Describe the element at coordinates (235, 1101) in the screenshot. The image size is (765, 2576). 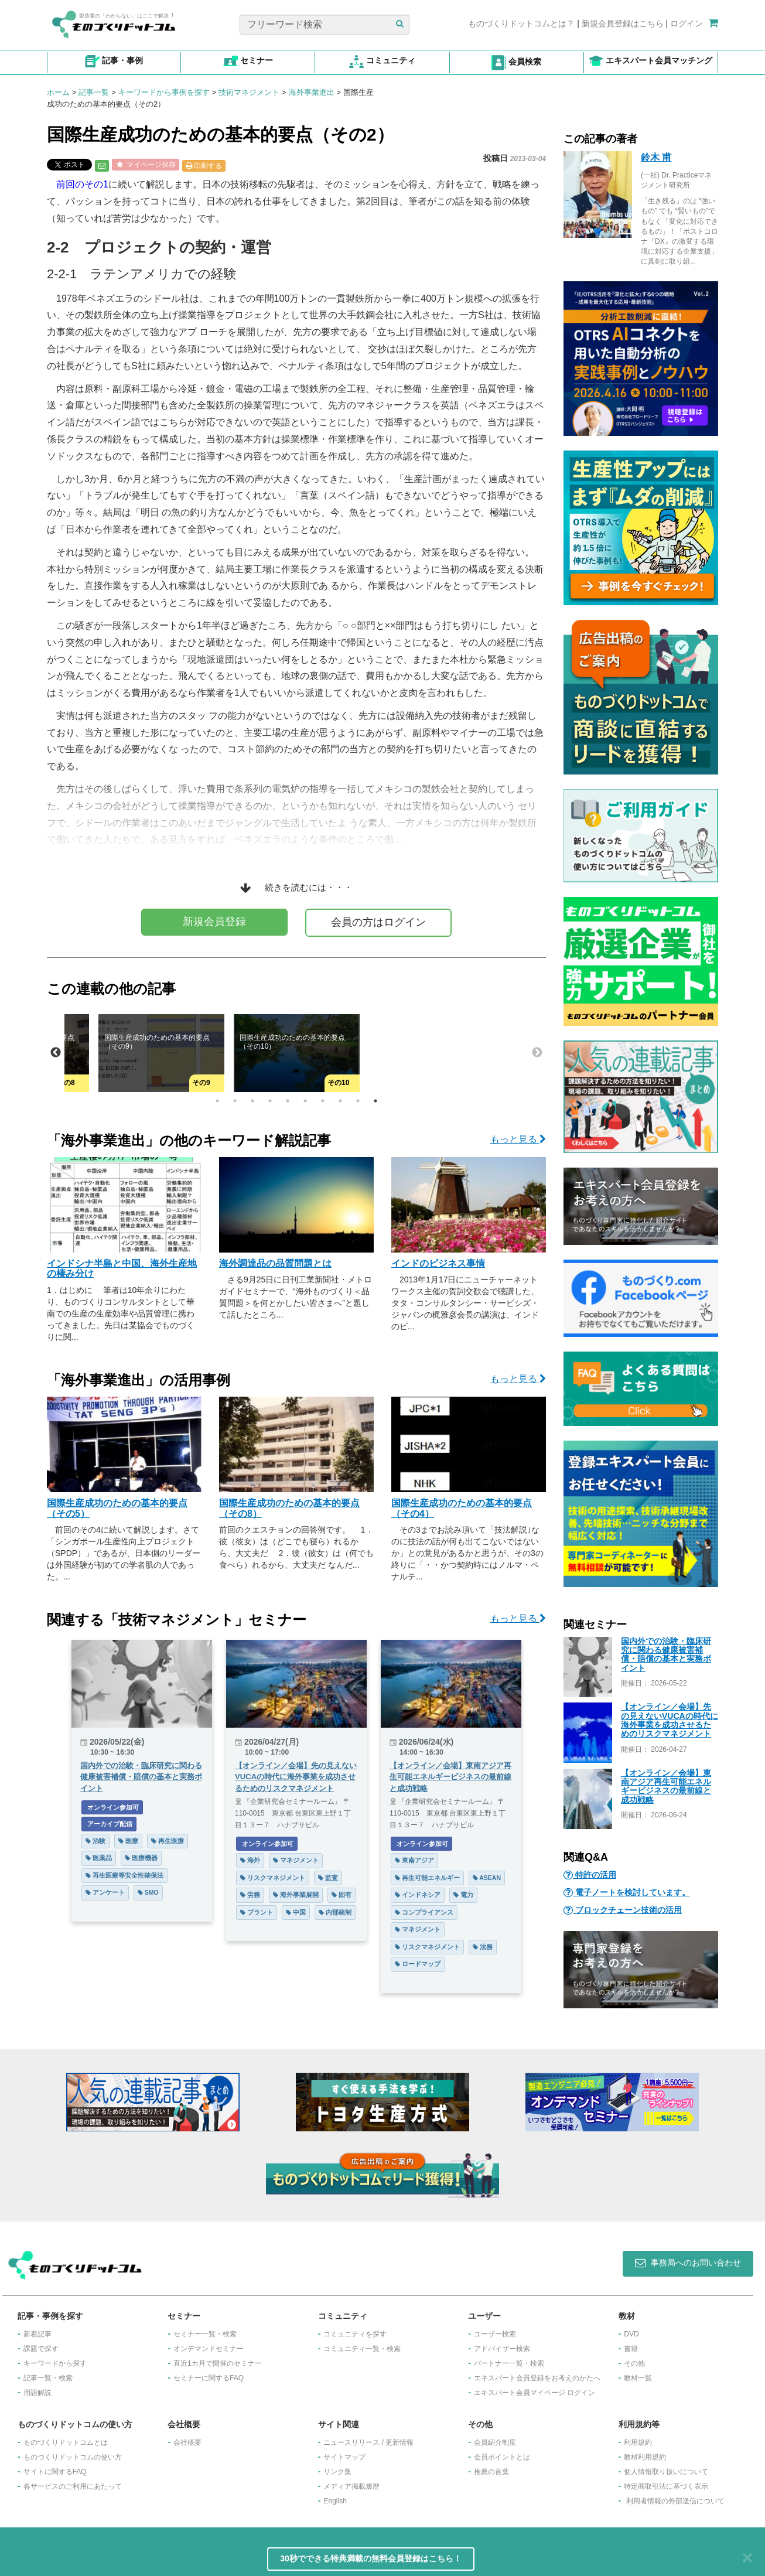
I see `2 [tab]` at that location.